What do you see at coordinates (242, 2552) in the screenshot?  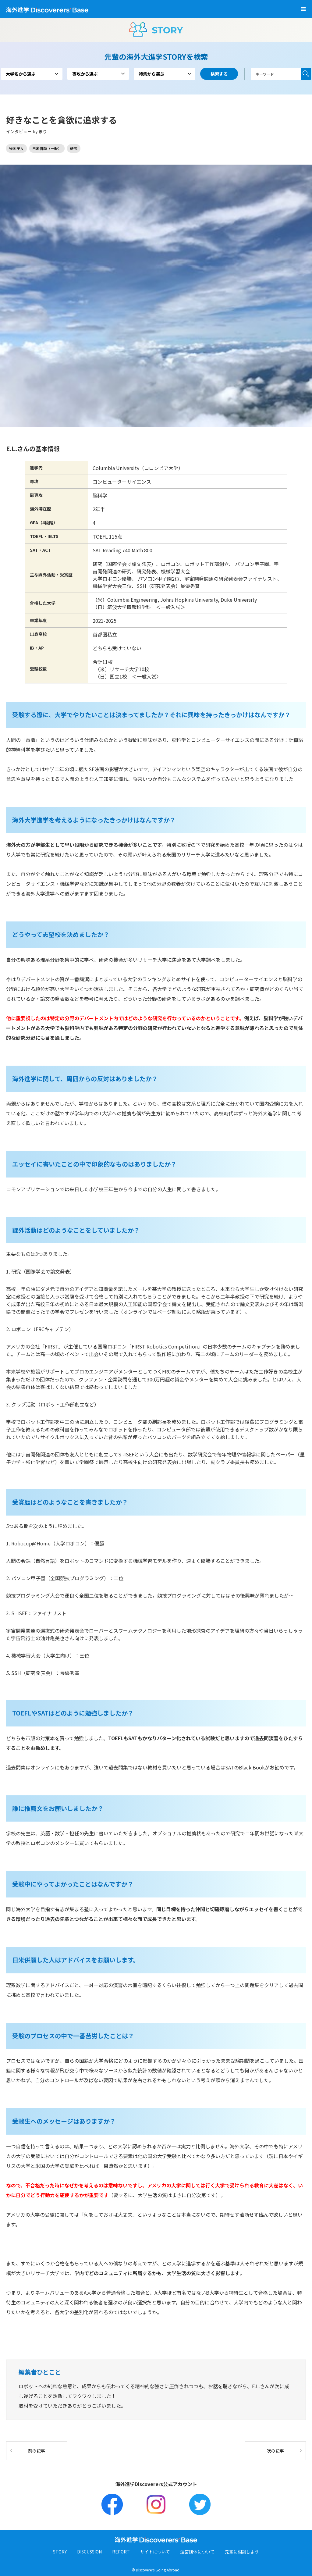 I see `先輩に相談しよう` at bounding box center [242, 2552].